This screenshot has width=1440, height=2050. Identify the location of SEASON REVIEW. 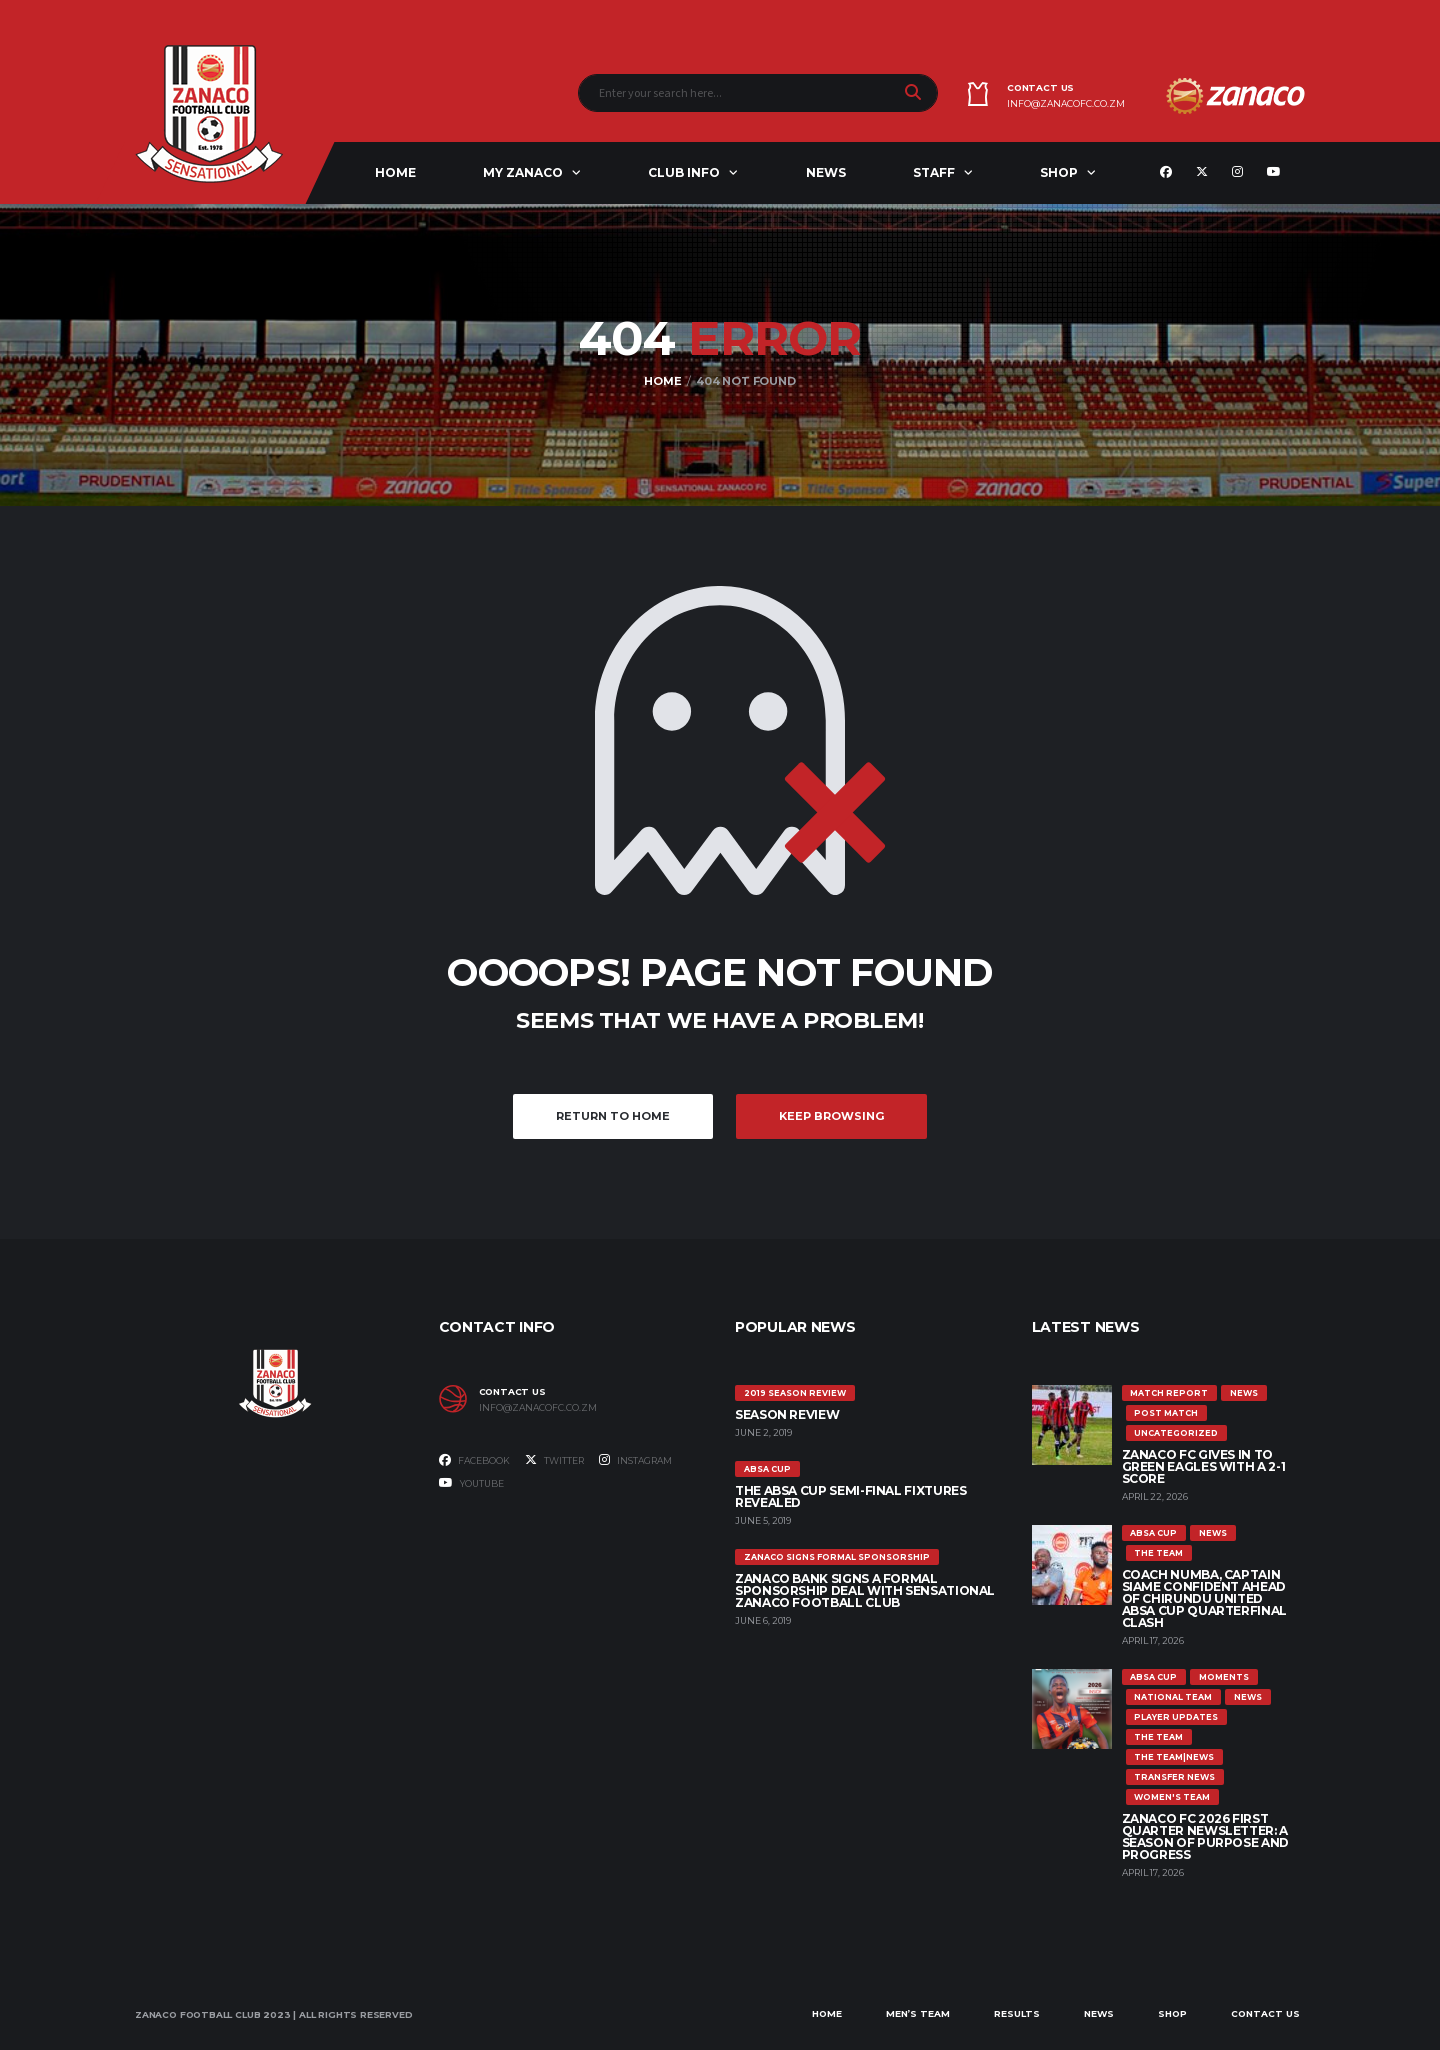
(787, 1414).